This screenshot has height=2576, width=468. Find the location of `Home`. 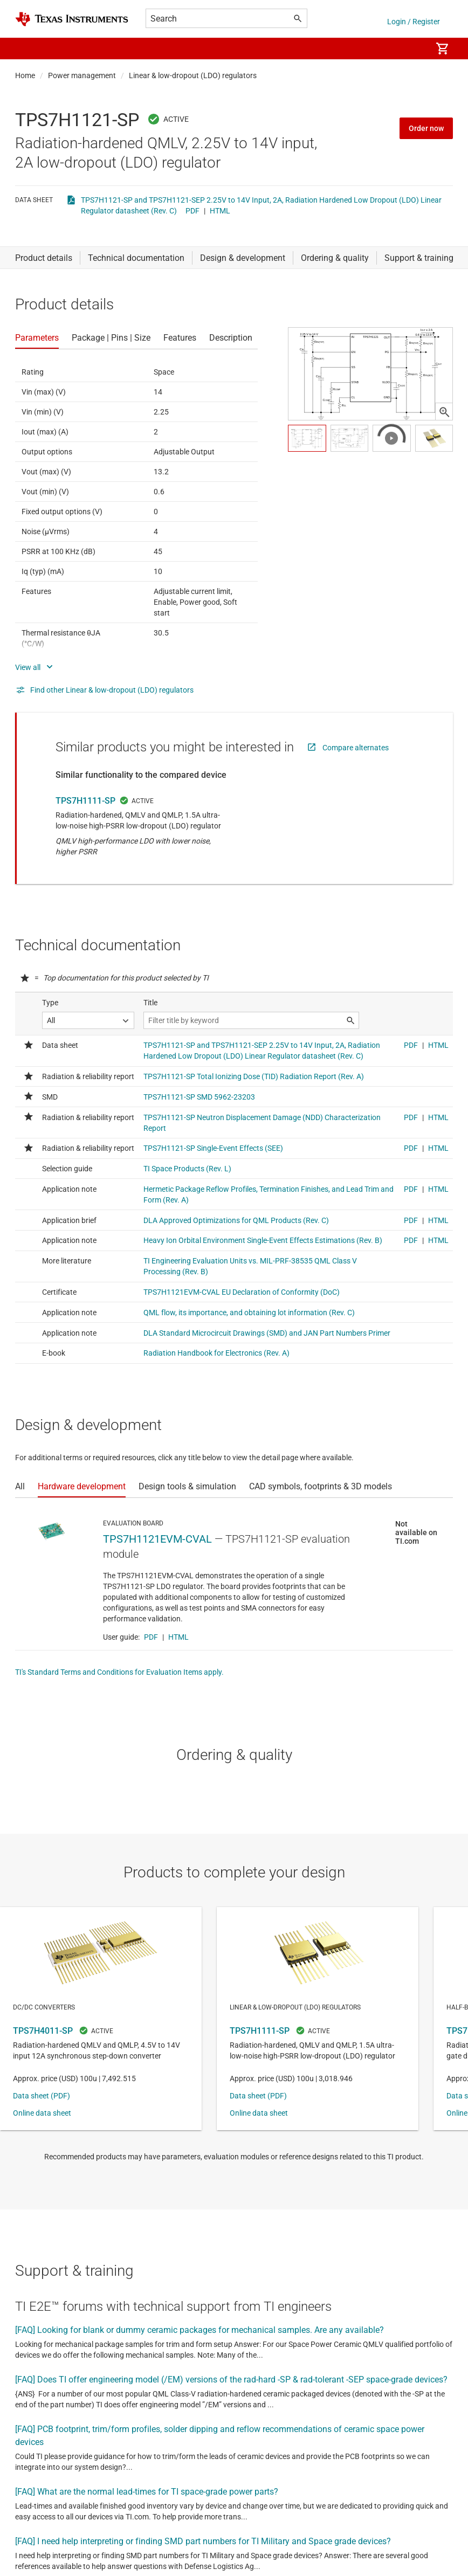

Home is located at coordinates (25, 75).